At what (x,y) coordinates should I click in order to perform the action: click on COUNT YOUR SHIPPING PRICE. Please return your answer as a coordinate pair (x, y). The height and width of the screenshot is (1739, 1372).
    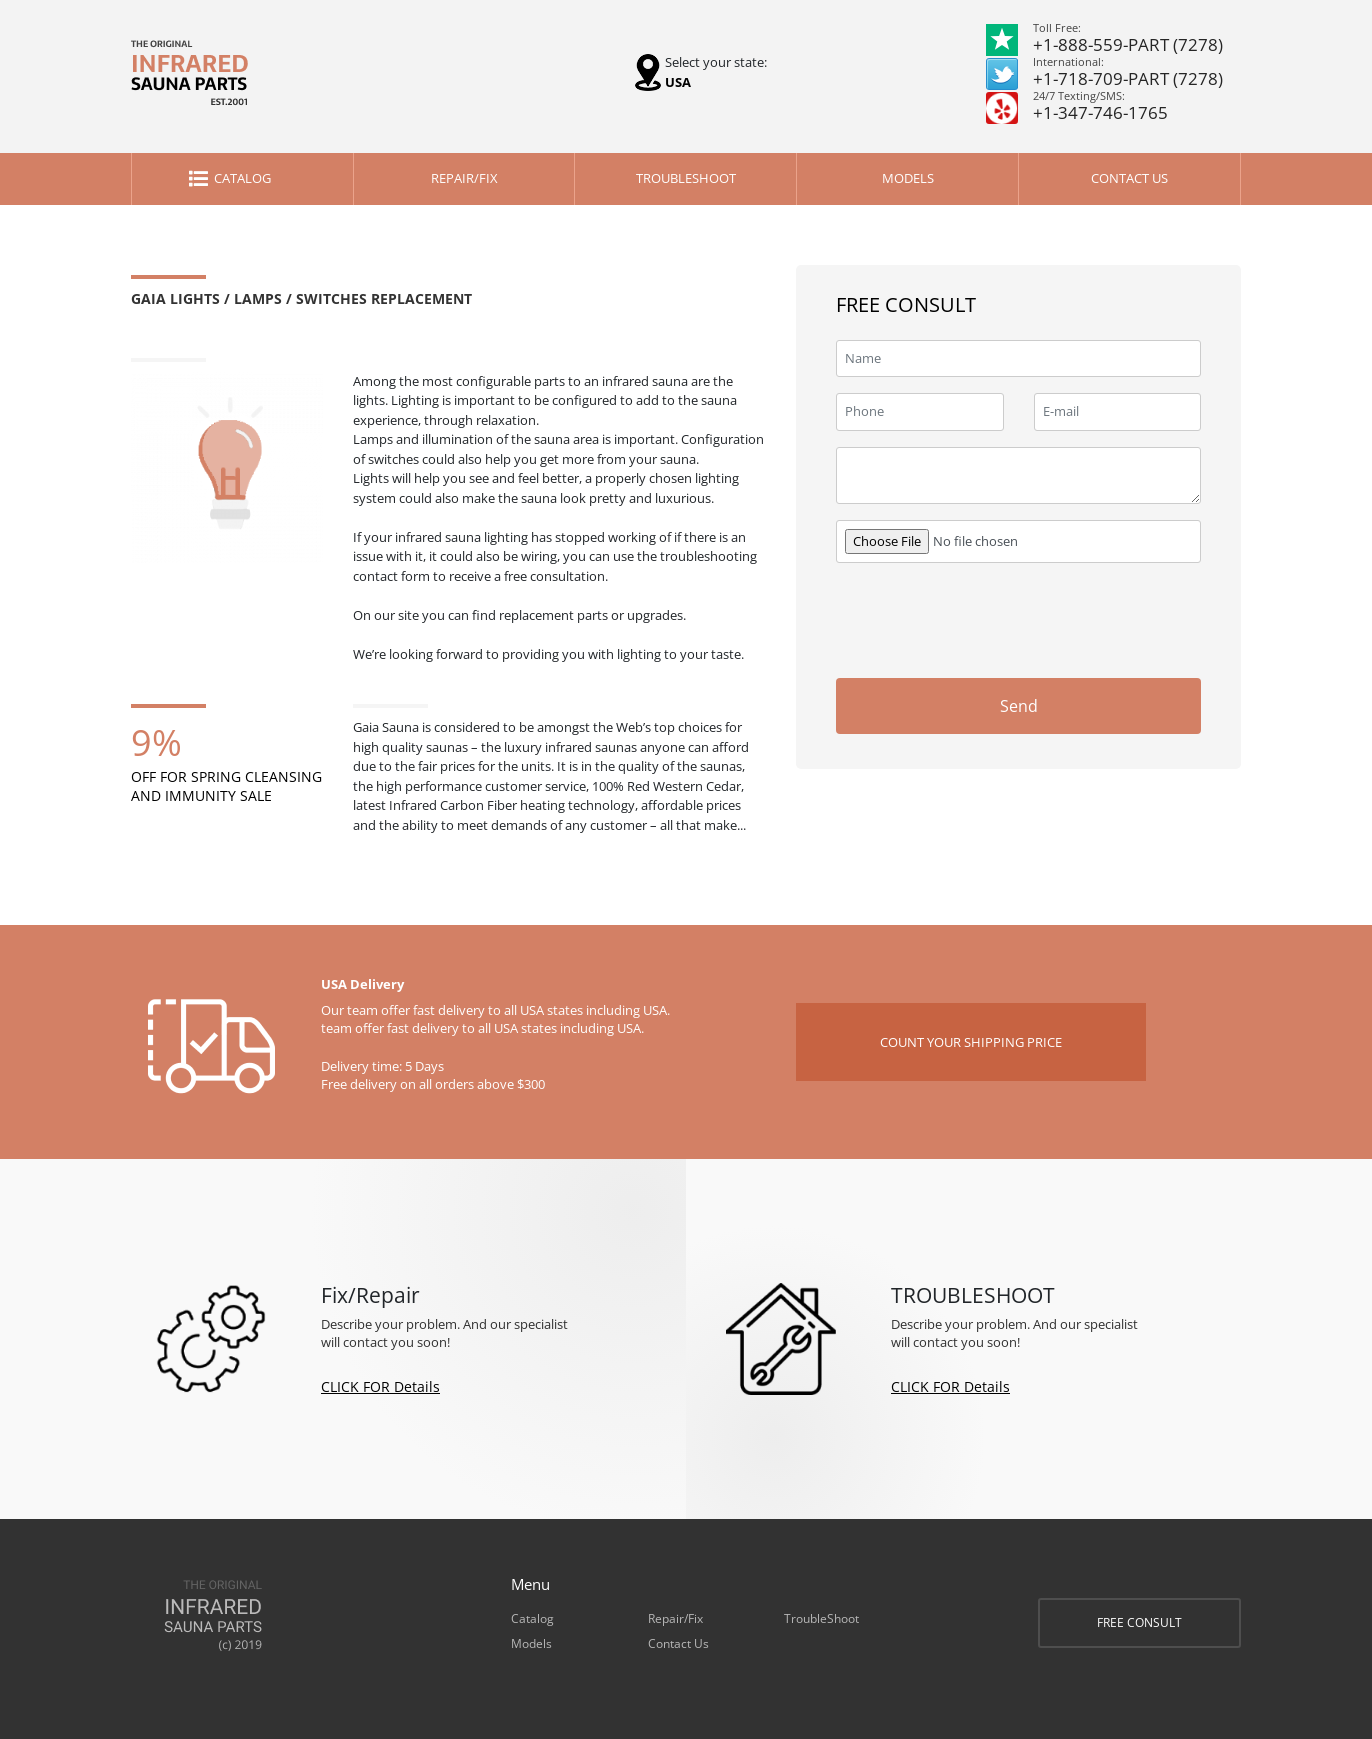
    Looking at the image, I should click on (971, 1042).